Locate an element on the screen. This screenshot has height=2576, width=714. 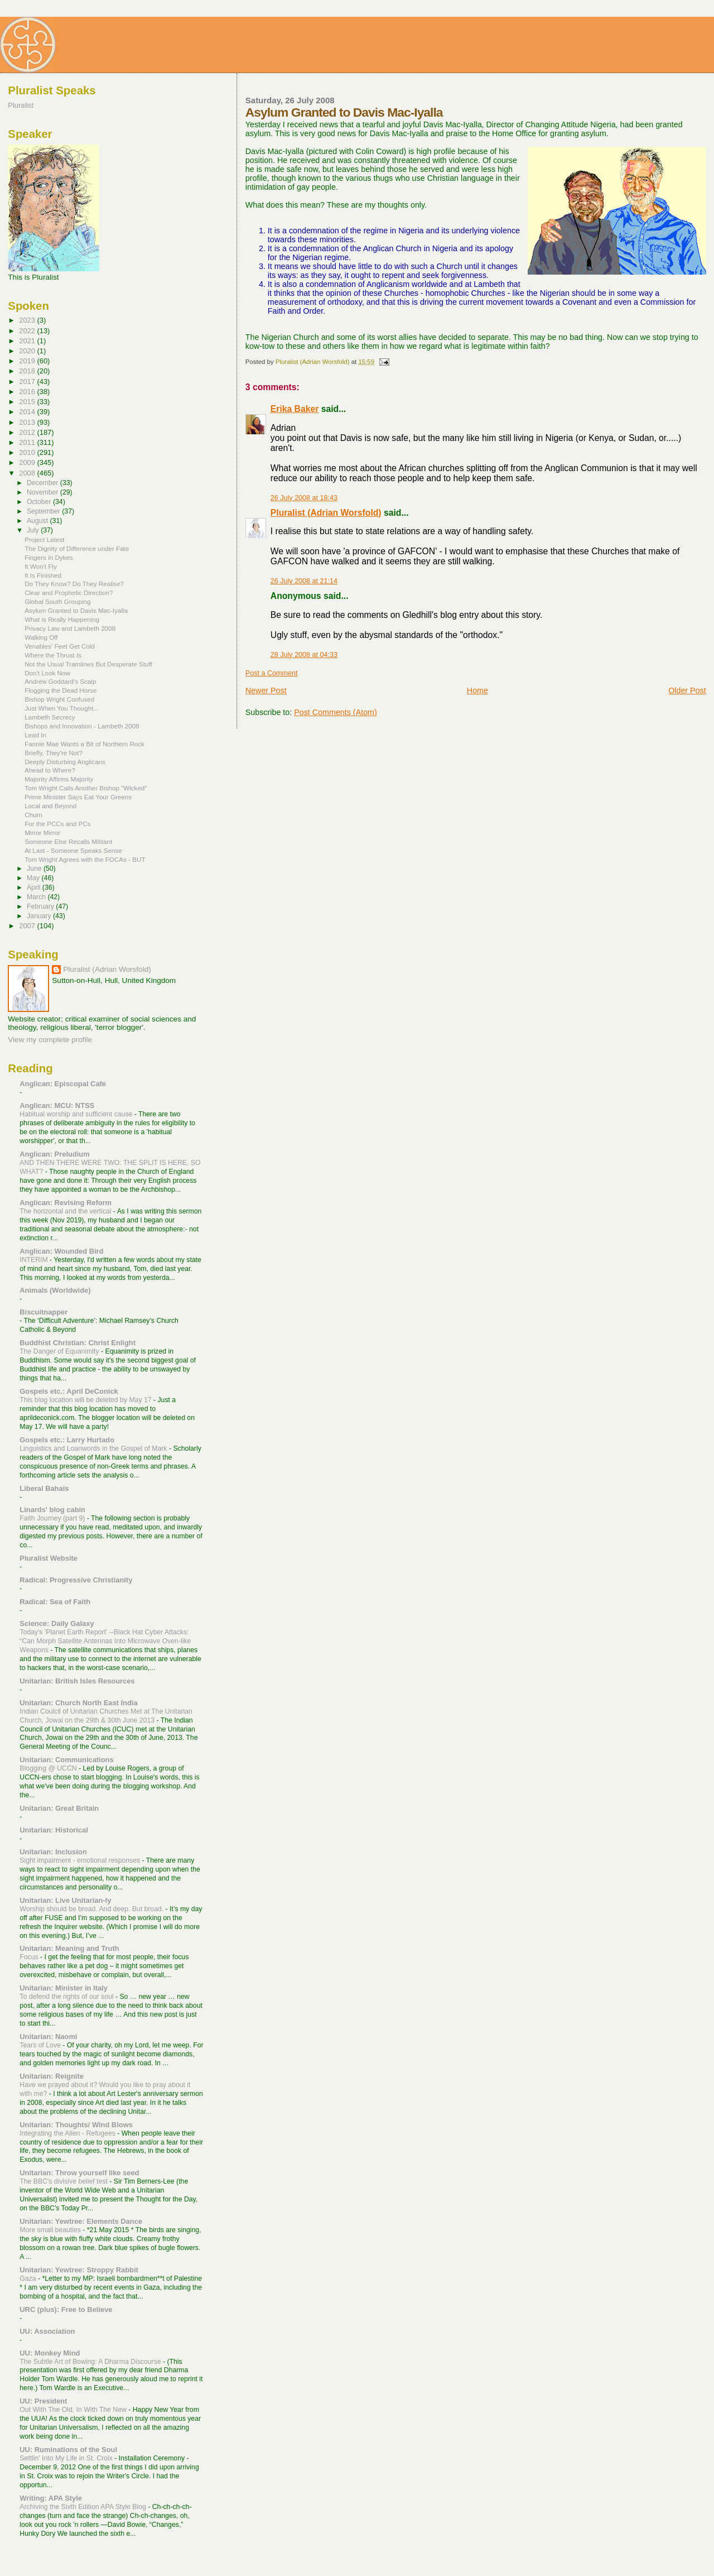
2022 is located at coordinates (28, 331).